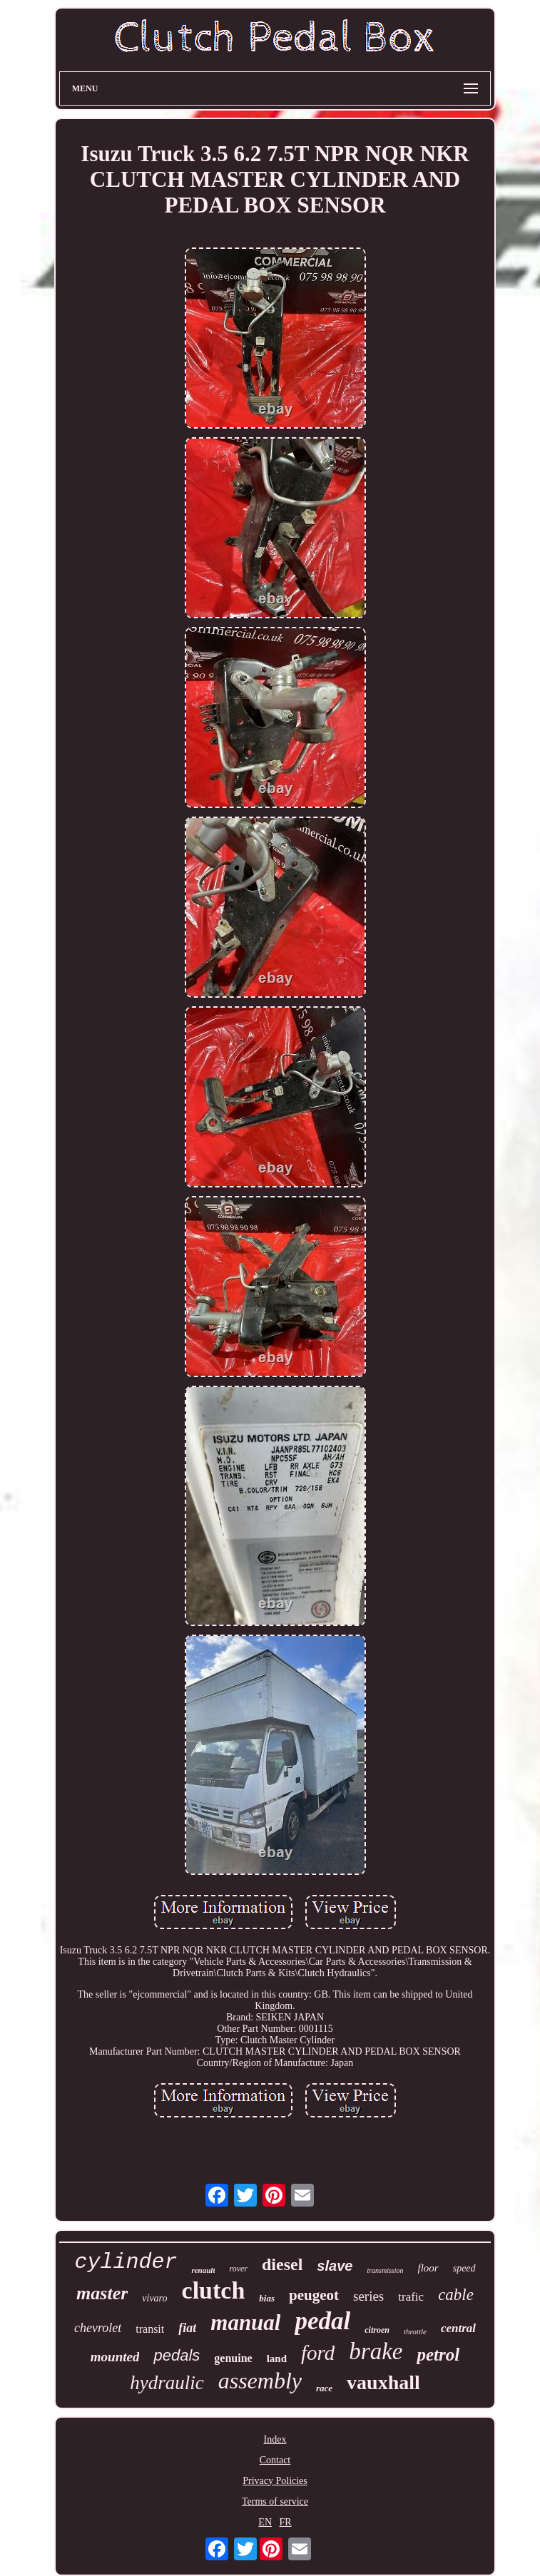 Image resolution: width=540 pixels, height=2576 pixels. Describe the element at coordinates (322, 2321) in the screenshot. I see `pedal` at that location.